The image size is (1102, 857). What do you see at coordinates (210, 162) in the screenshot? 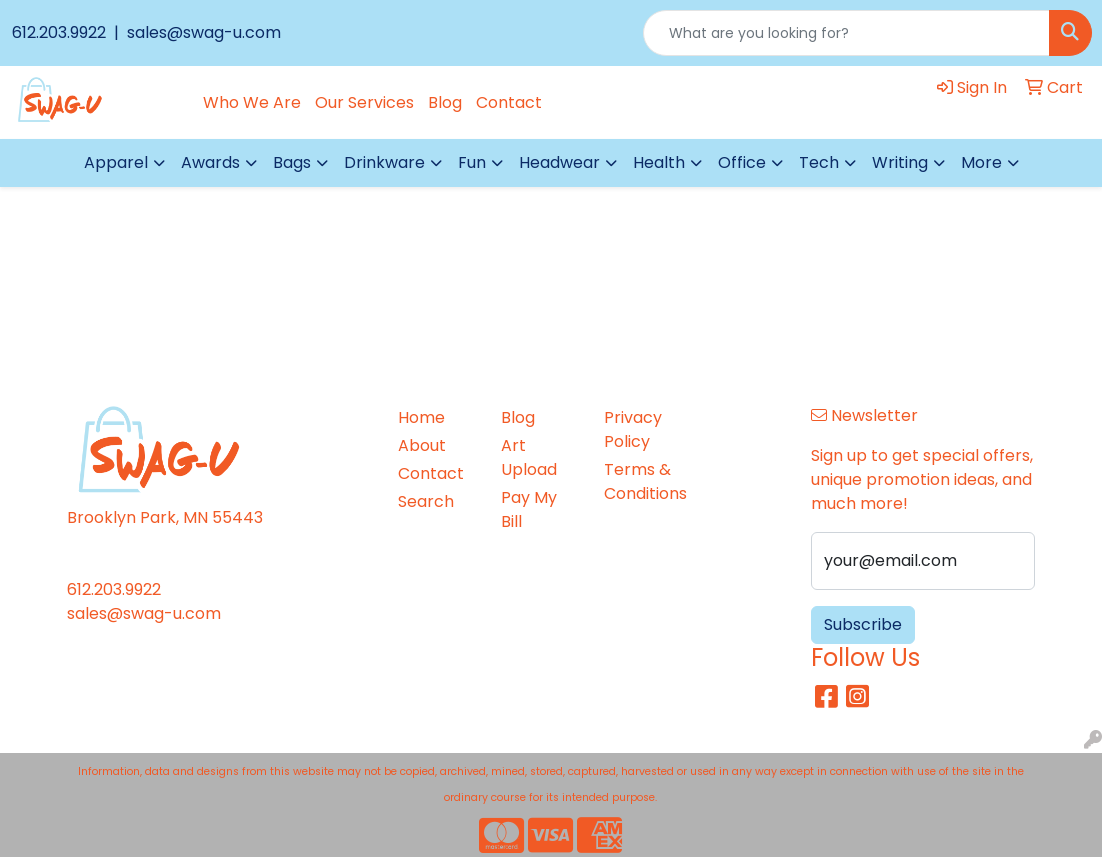
I see `Awards [button]` at bounding box center [210, 162].